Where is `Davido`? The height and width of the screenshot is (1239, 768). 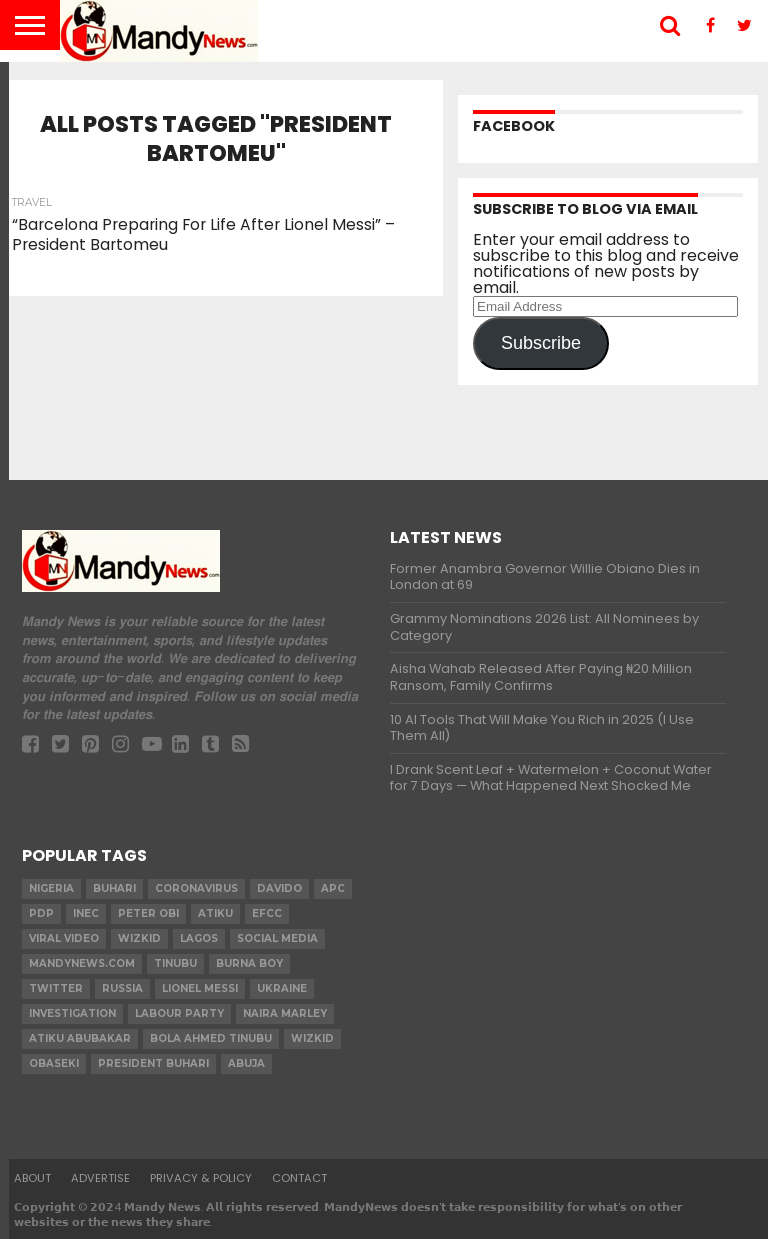 Davido is located at coordinates (279, 888).